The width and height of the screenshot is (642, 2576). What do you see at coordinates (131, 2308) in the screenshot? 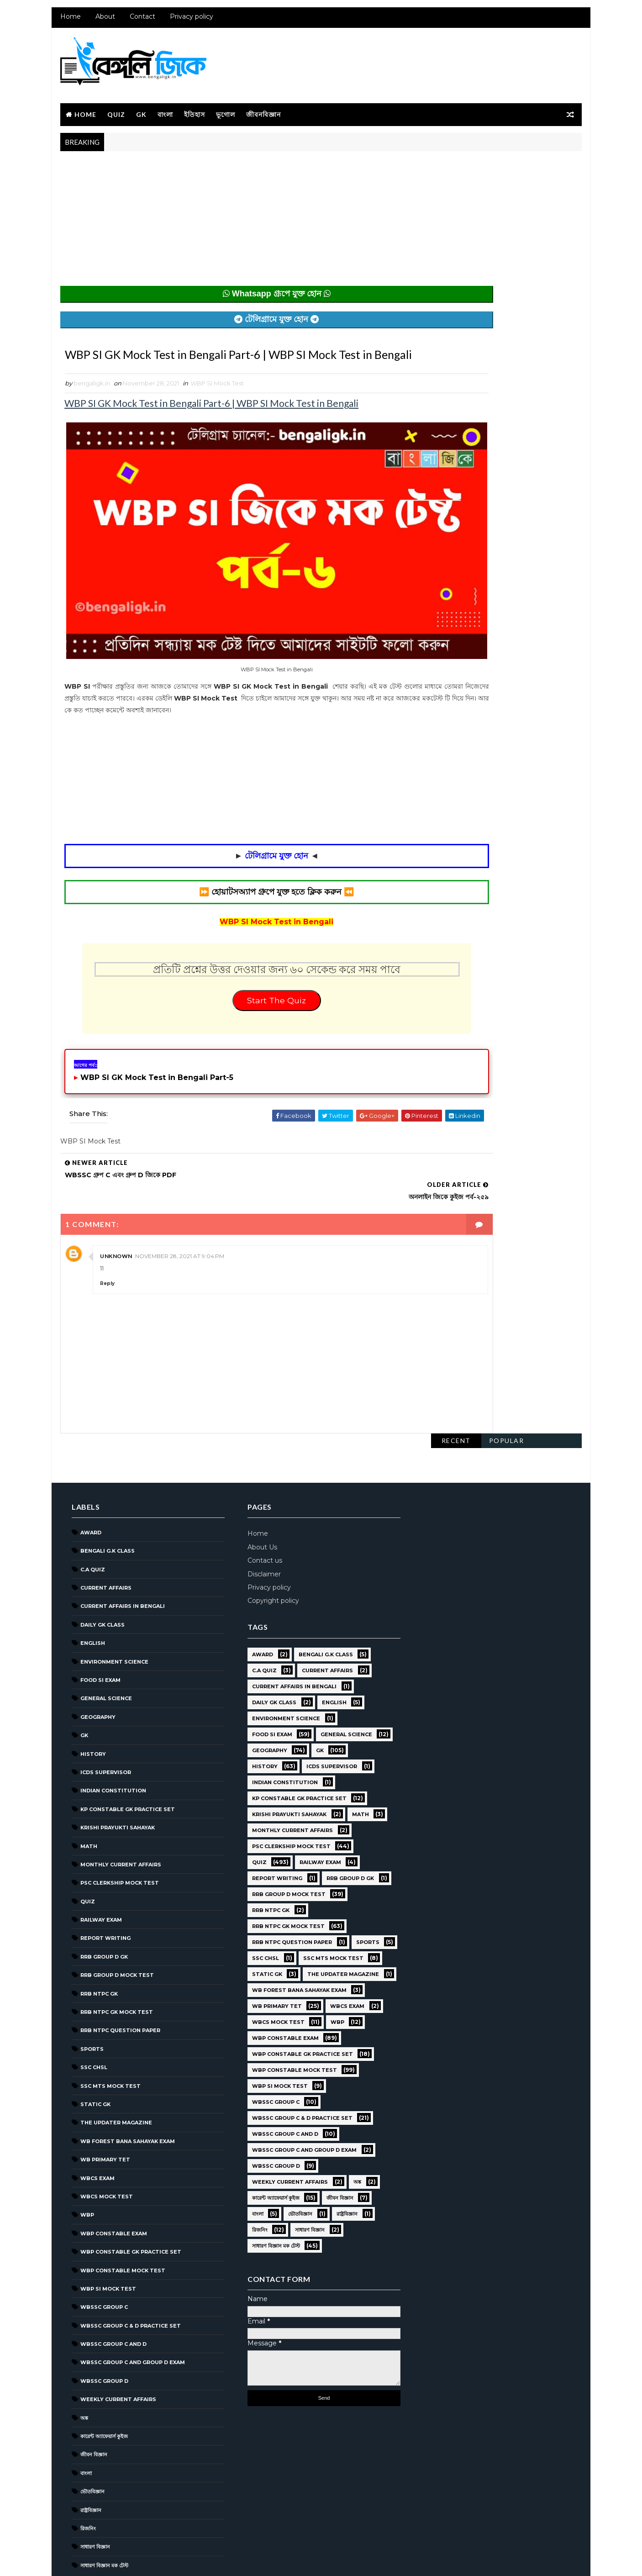
I see `WBSSC Group C and Group D Exam` at bounding box center [131, 2308].